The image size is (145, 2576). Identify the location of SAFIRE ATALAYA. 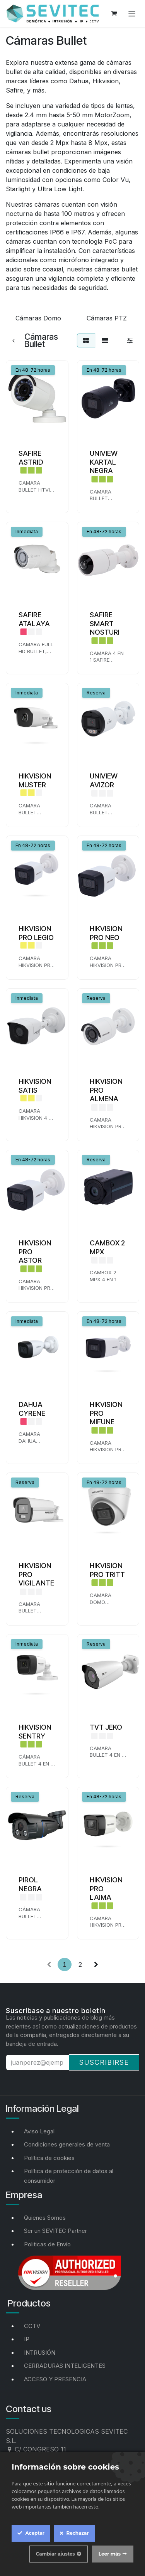
(34, 618).